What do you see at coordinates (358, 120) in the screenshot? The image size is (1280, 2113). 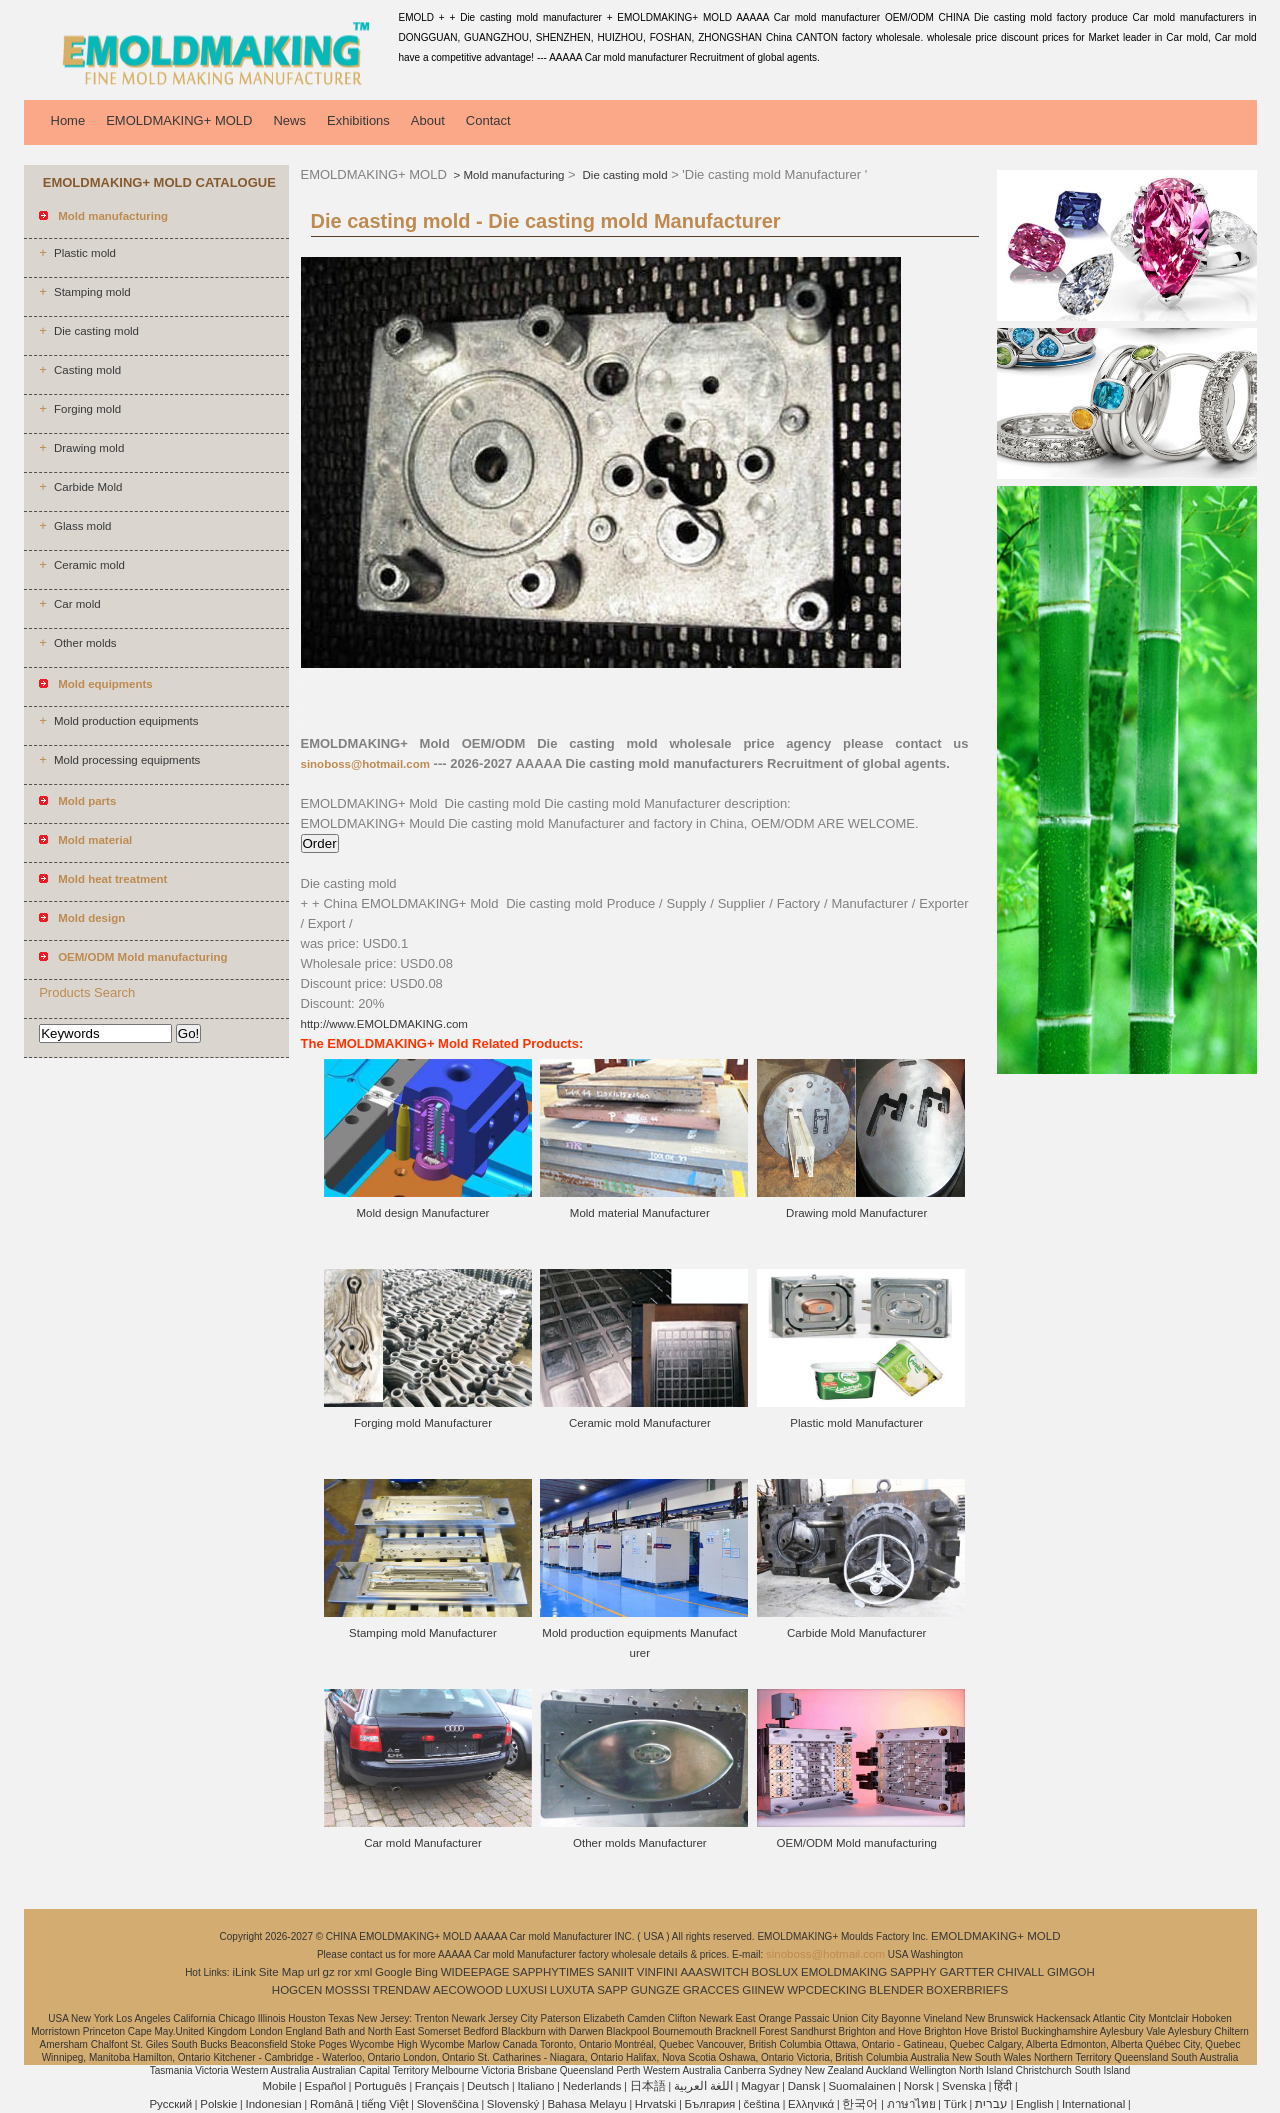 I see `Exhibitions` at bounding box center [358, 120].